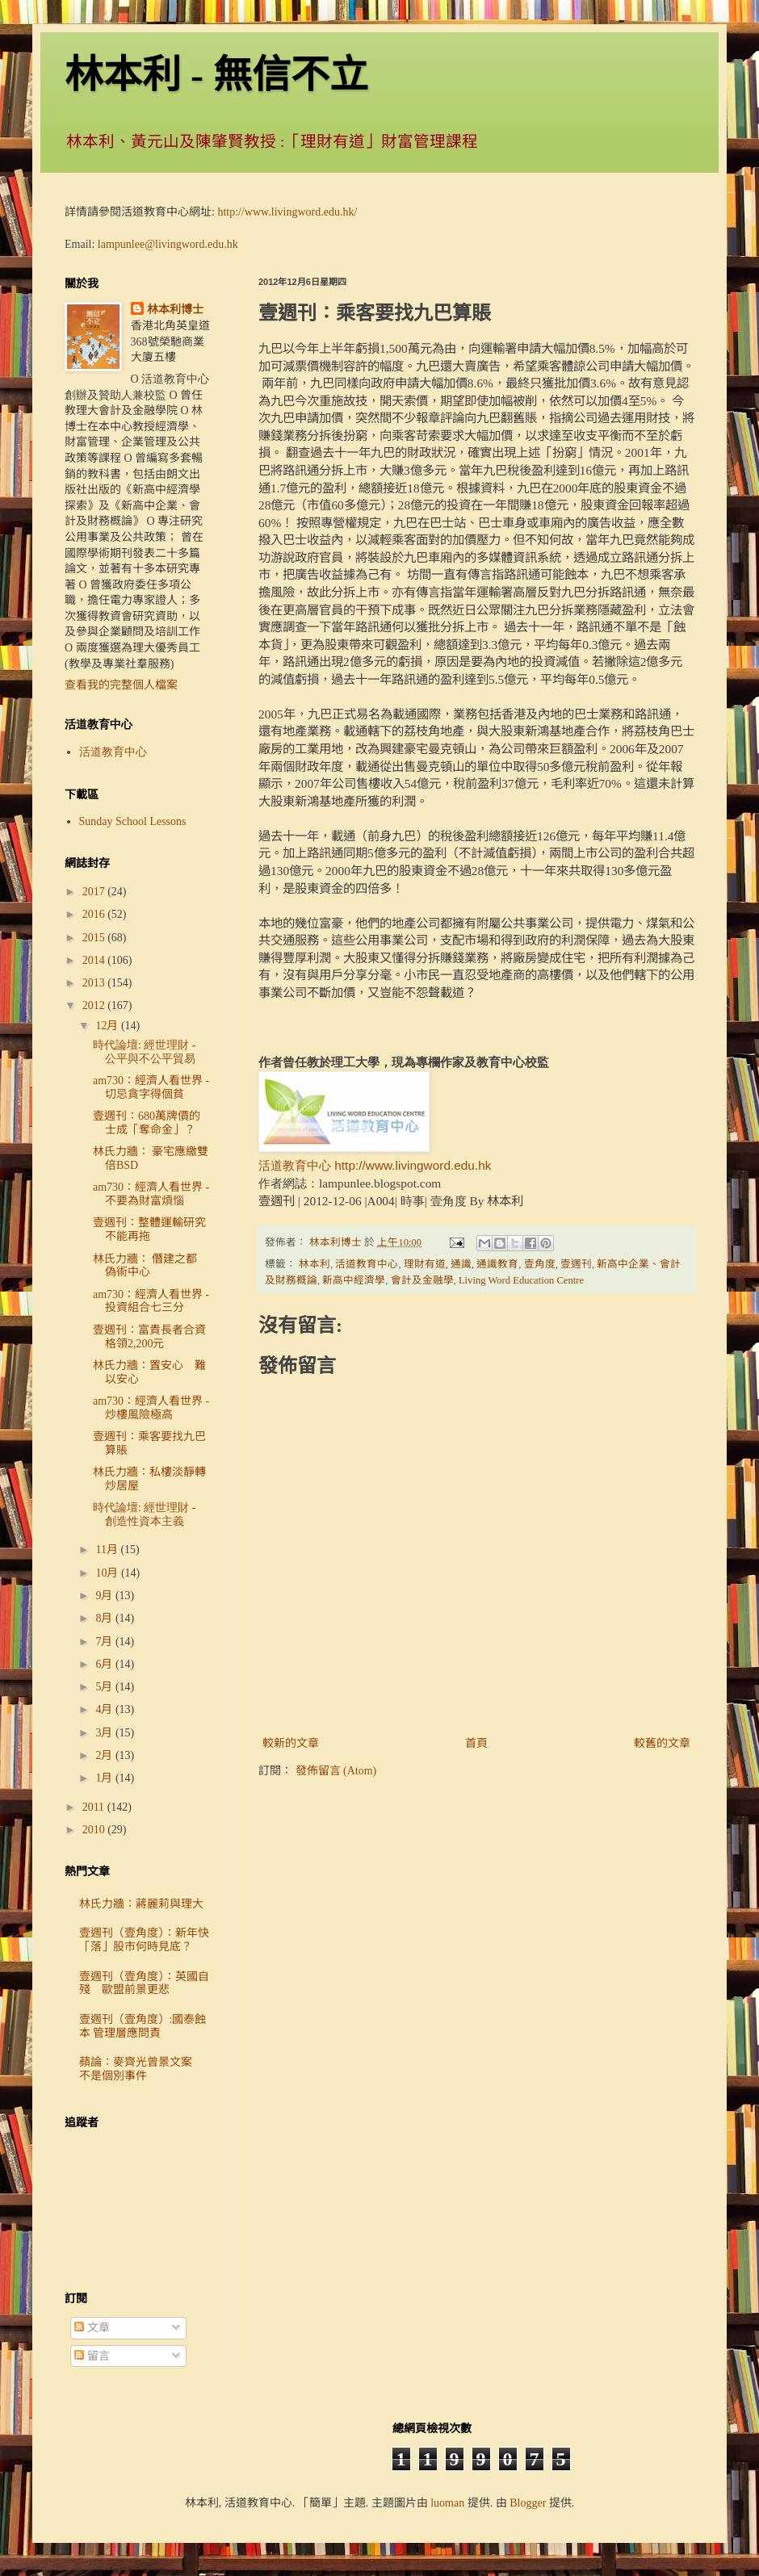  Describe the element at coordinates (149, 1229) in the screenshot. I see `壹週刊：整體運輸研究不能再拖` at that location.